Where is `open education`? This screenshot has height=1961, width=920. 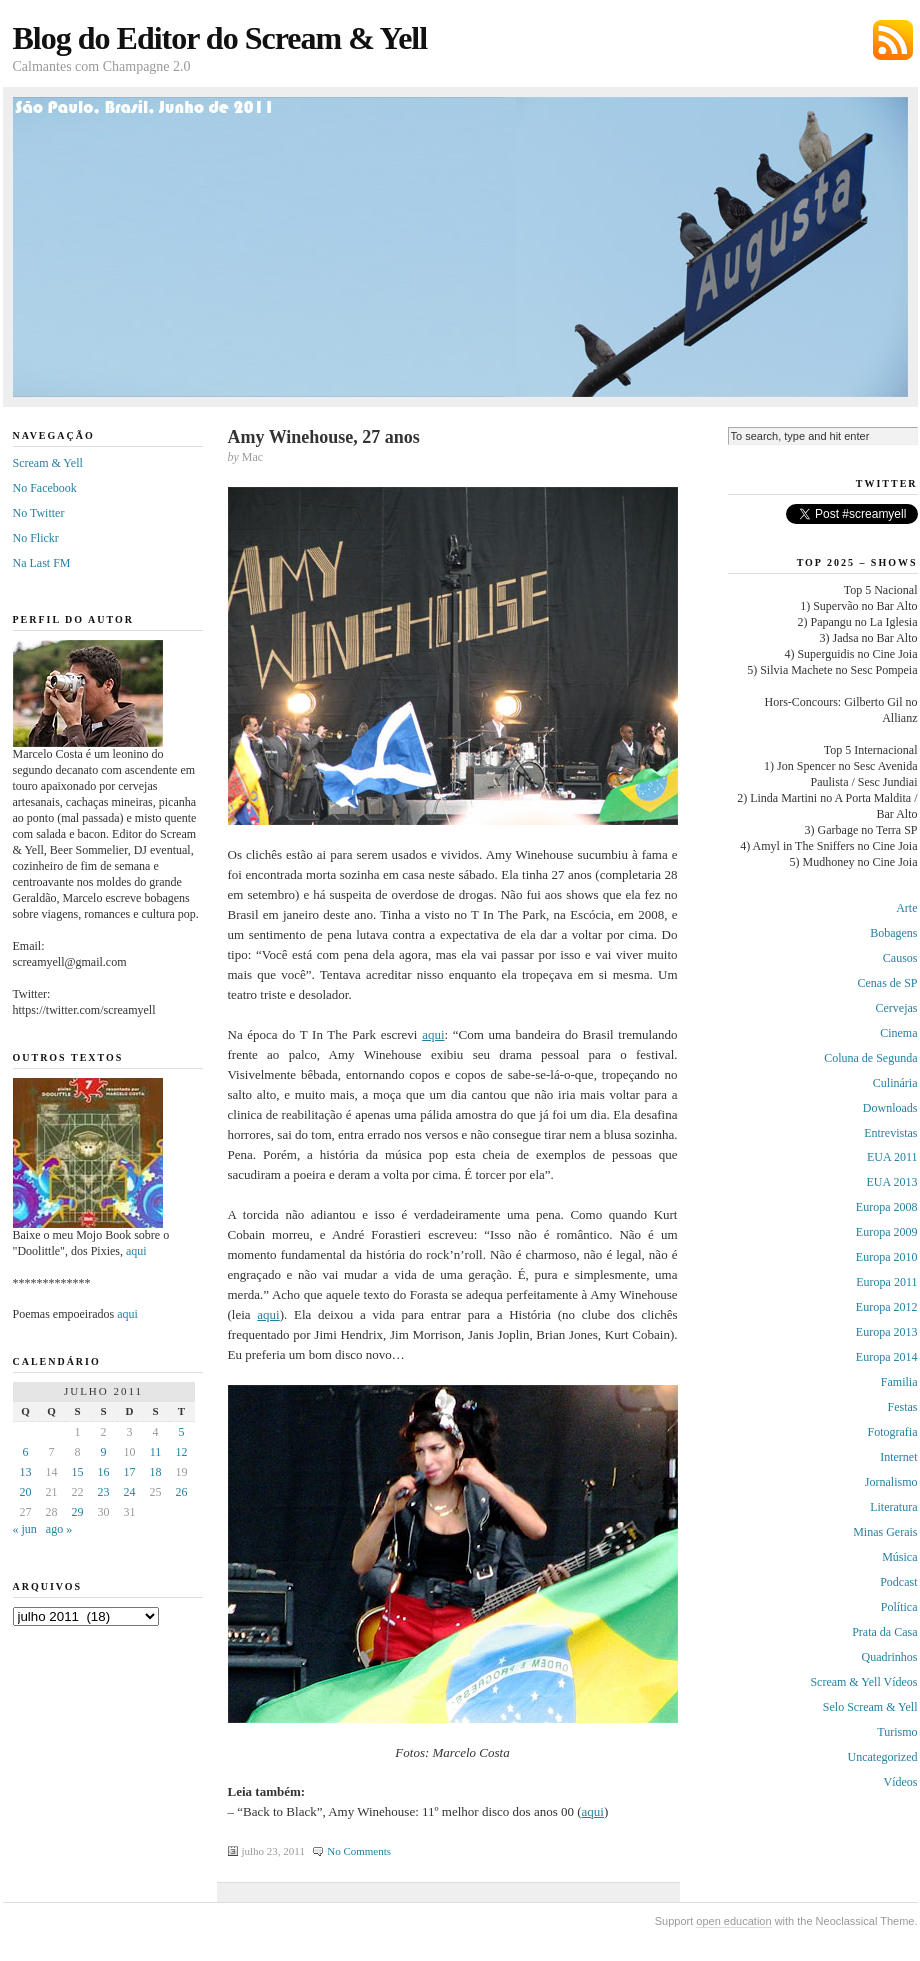
open education is located at coordinates (733, 1921).